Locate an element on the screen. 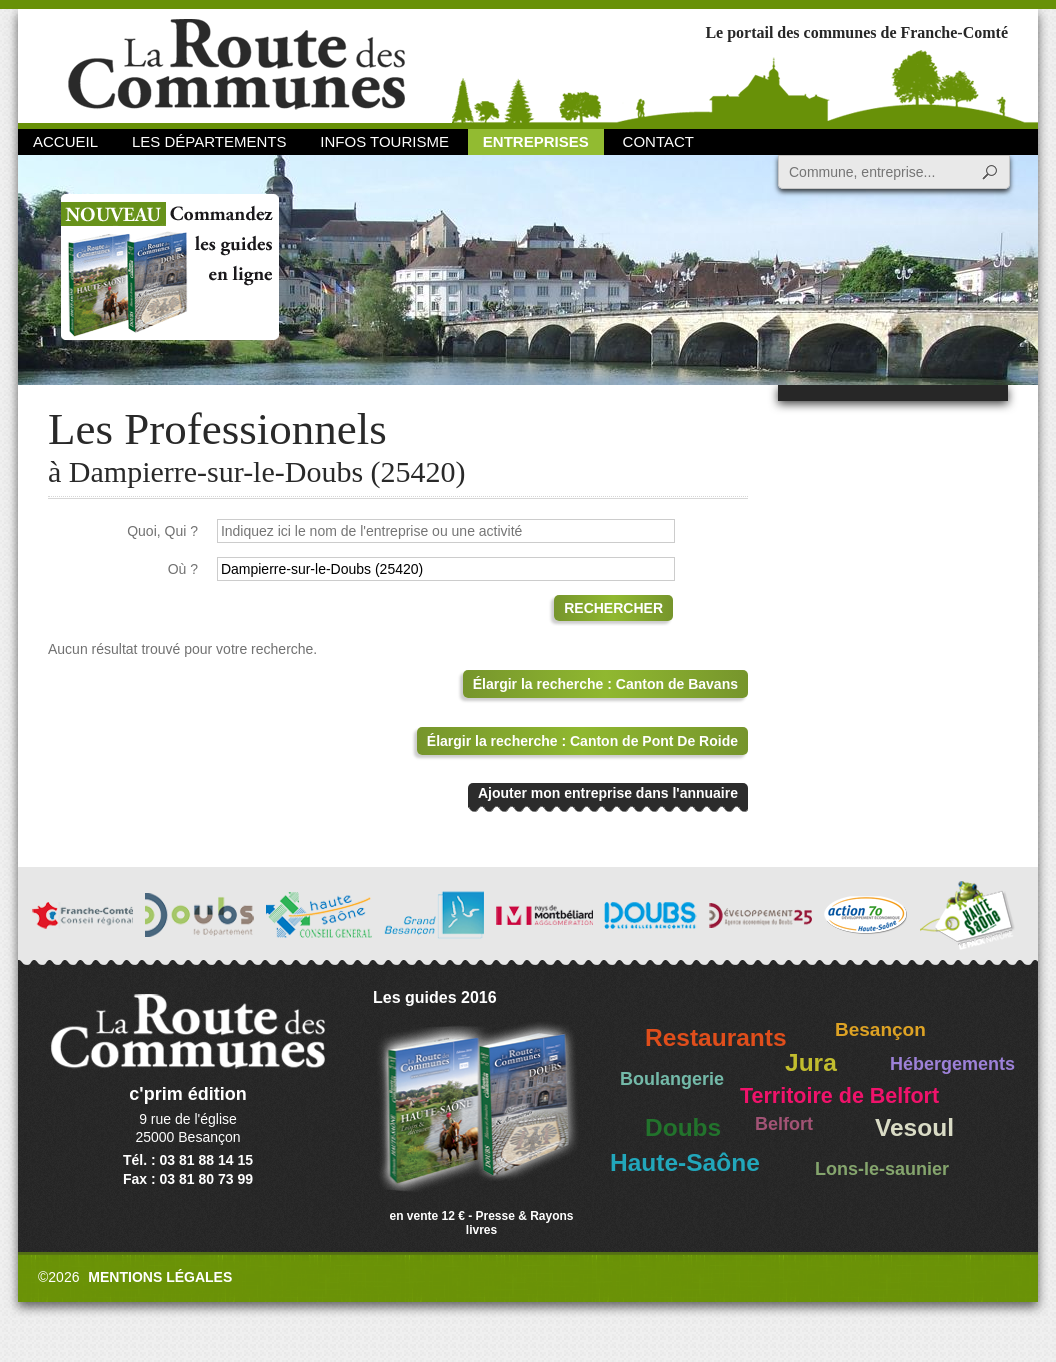 The width and height of the screenshot is (1056, 1362). Boulangerie is located at coordinates (672, 1079).